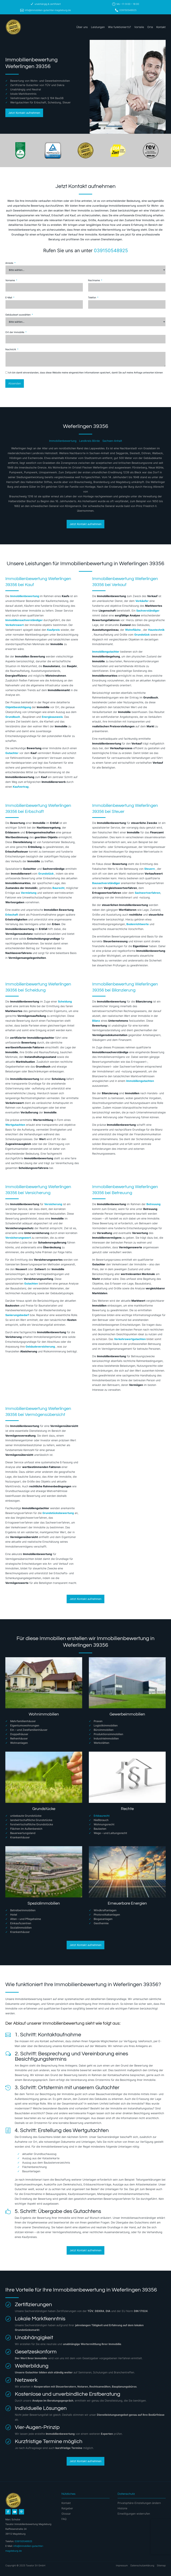  Describe the element at coordinates (52, 716) in the screenshot. I see `Energieausweis` at that location.